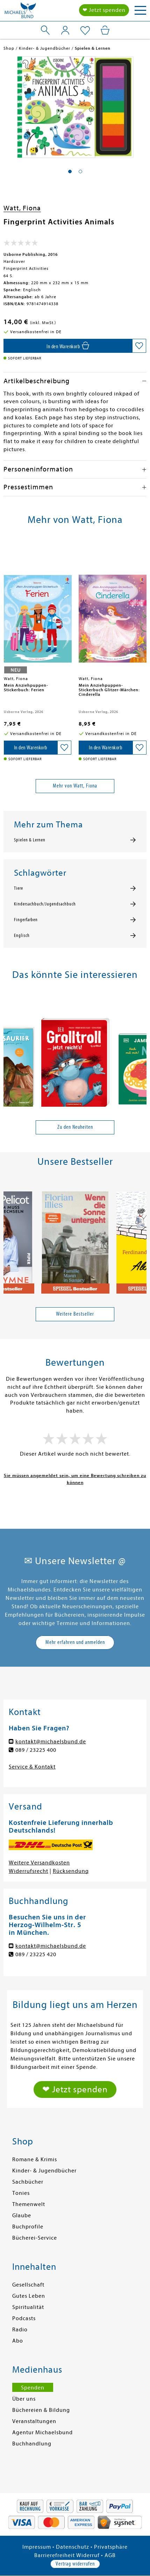 The width and height of the screenshot is (150, 2576). What do you see at coordinates (105, 30) in the screenshot?
I see `[Mein Warenkorb]` at bounding box center [105, 30].